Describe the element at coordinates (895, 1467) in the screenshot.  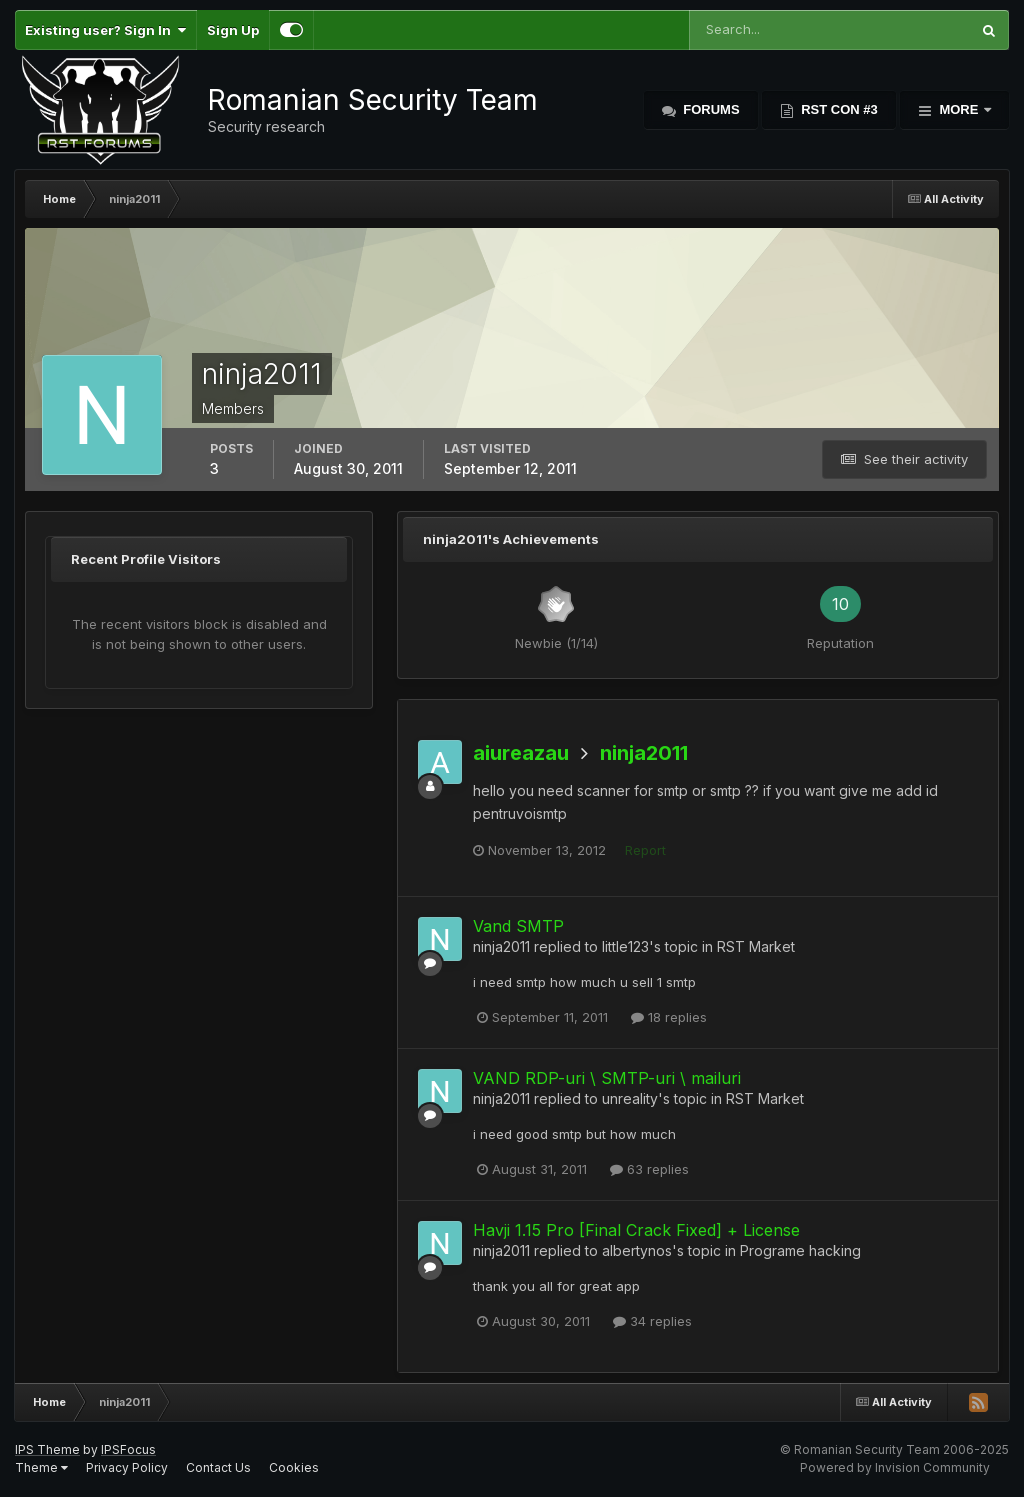
I see `Powered by Invision Community` at that location.